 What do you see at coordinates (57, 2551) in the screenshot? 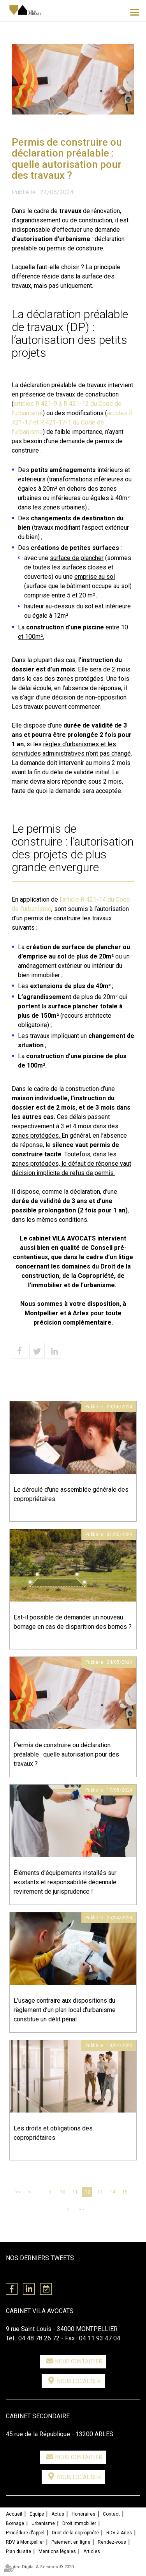
I see `Mentions légales` at bounding box center [57, 2551].